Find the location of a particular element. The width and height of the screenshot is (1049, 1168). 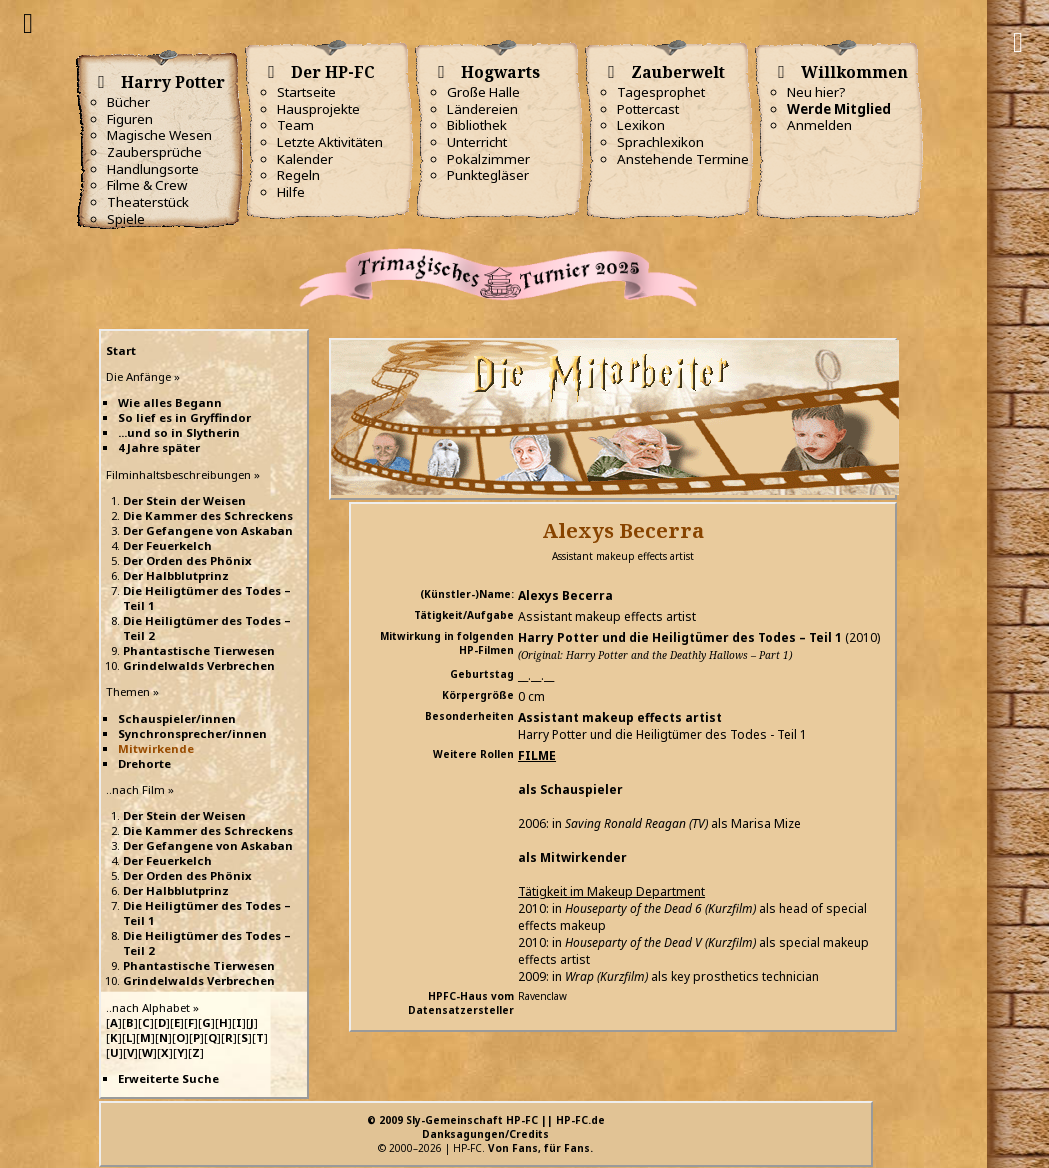

Harry Potter und die Heiligtümer des Todes – Teil 1 is located at coordinates (680, 637).